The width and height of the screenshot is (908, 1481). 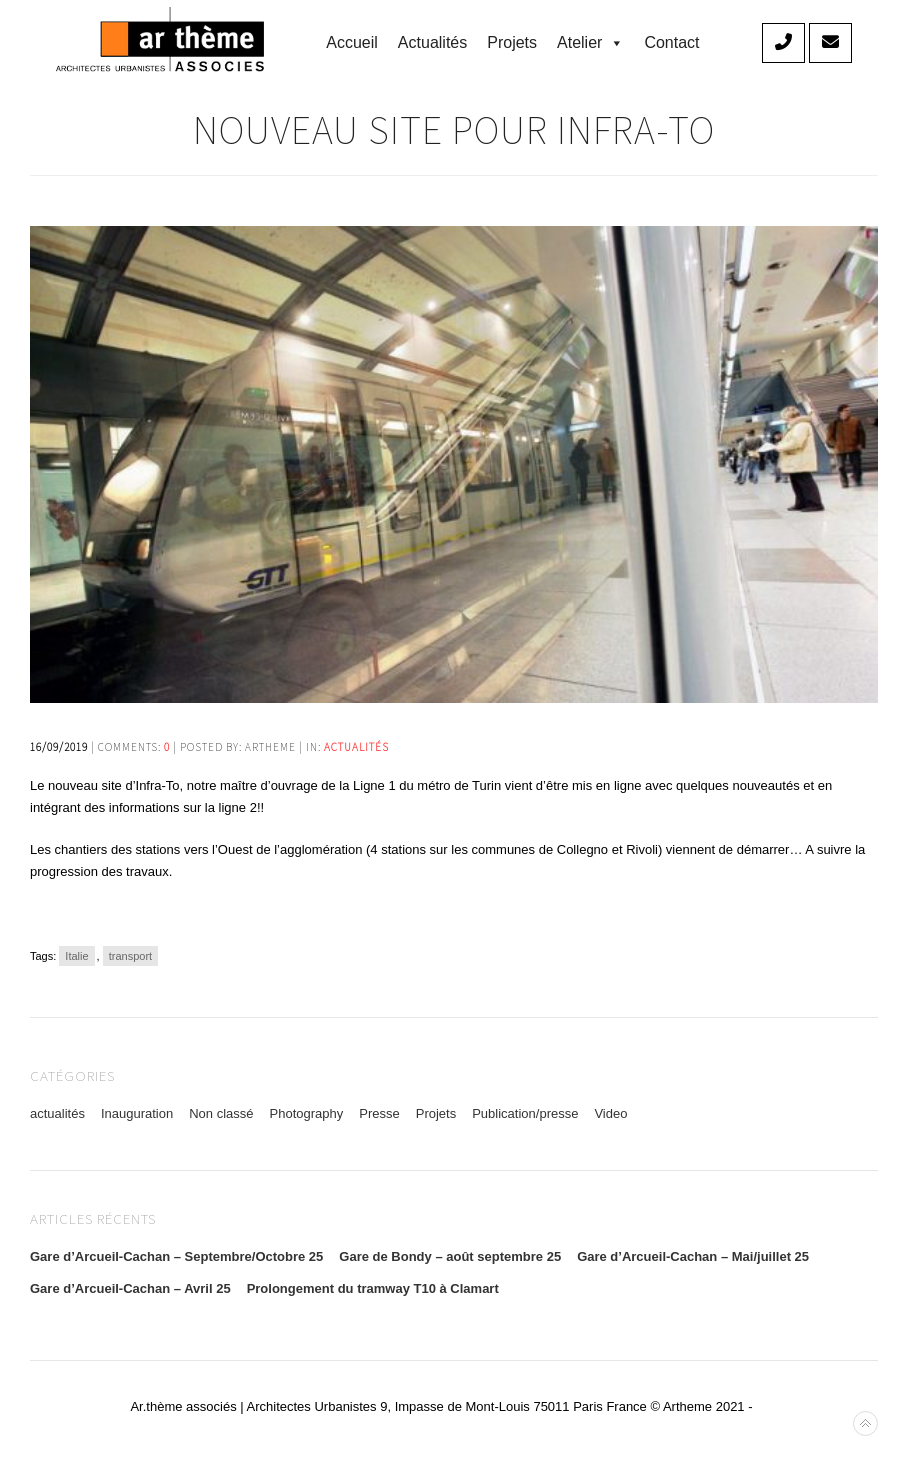 What do you see at coordinates (221, 1113) in the screenshot?
I see `Non classé` at bounding box center [221, 1113].